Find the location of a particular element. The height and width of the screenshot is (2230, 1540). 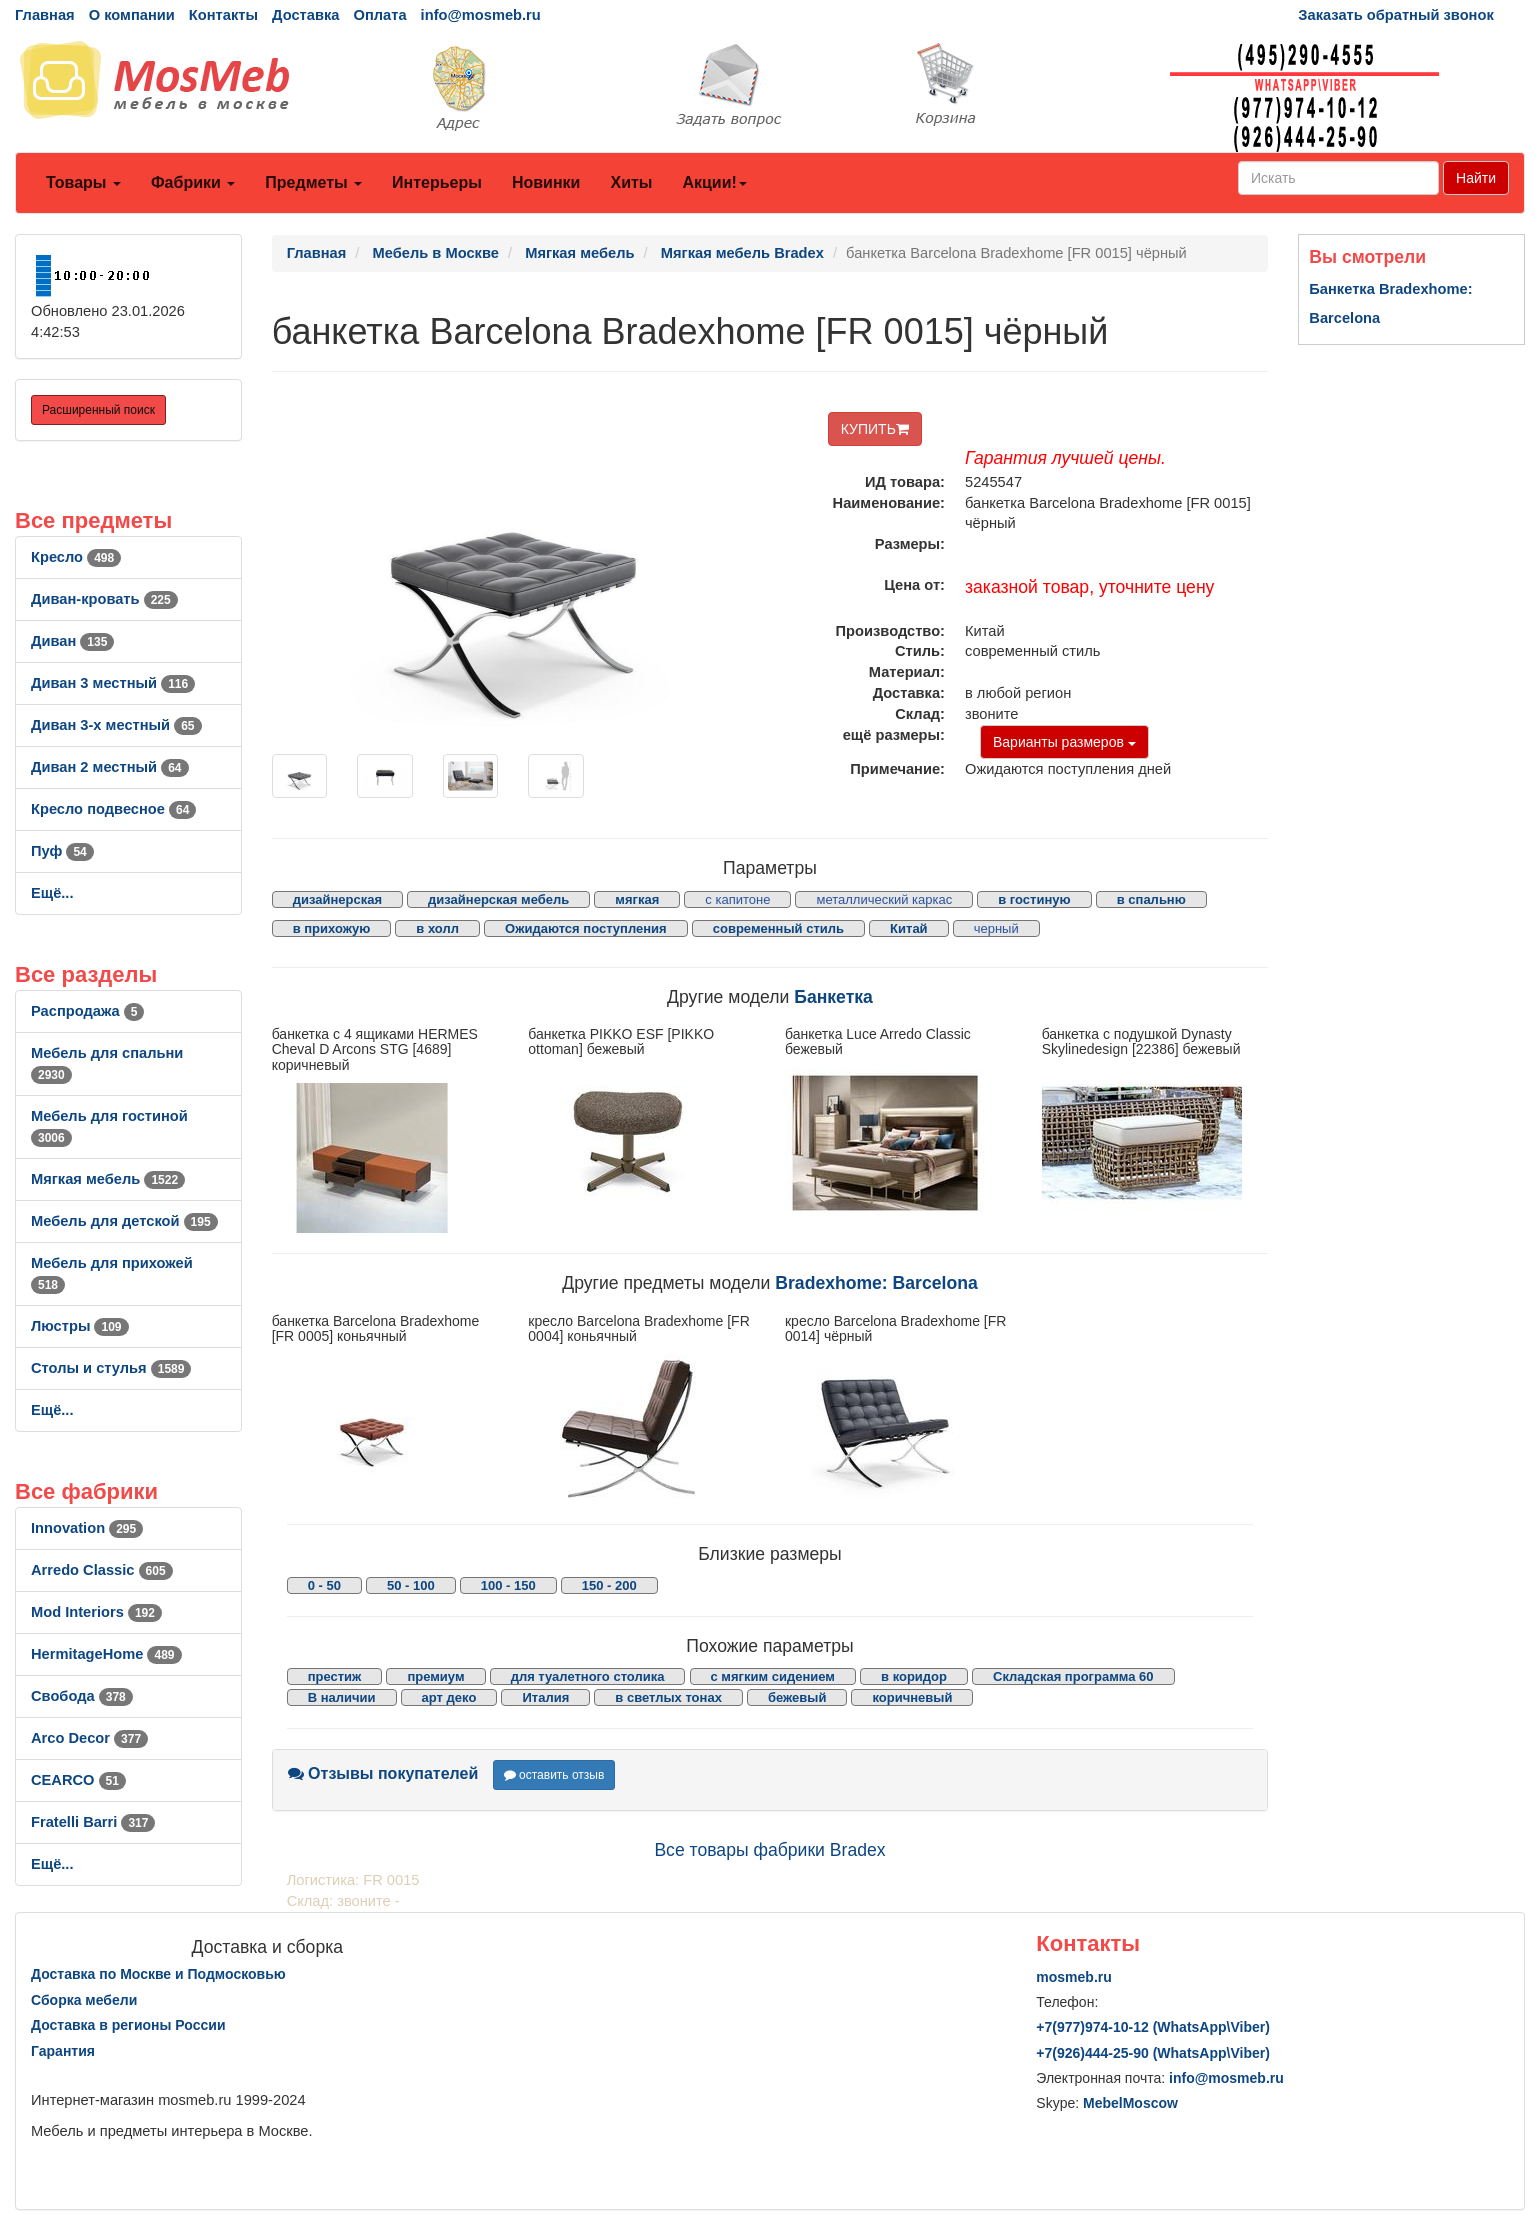

в холл is located at coordinates (437, 928).